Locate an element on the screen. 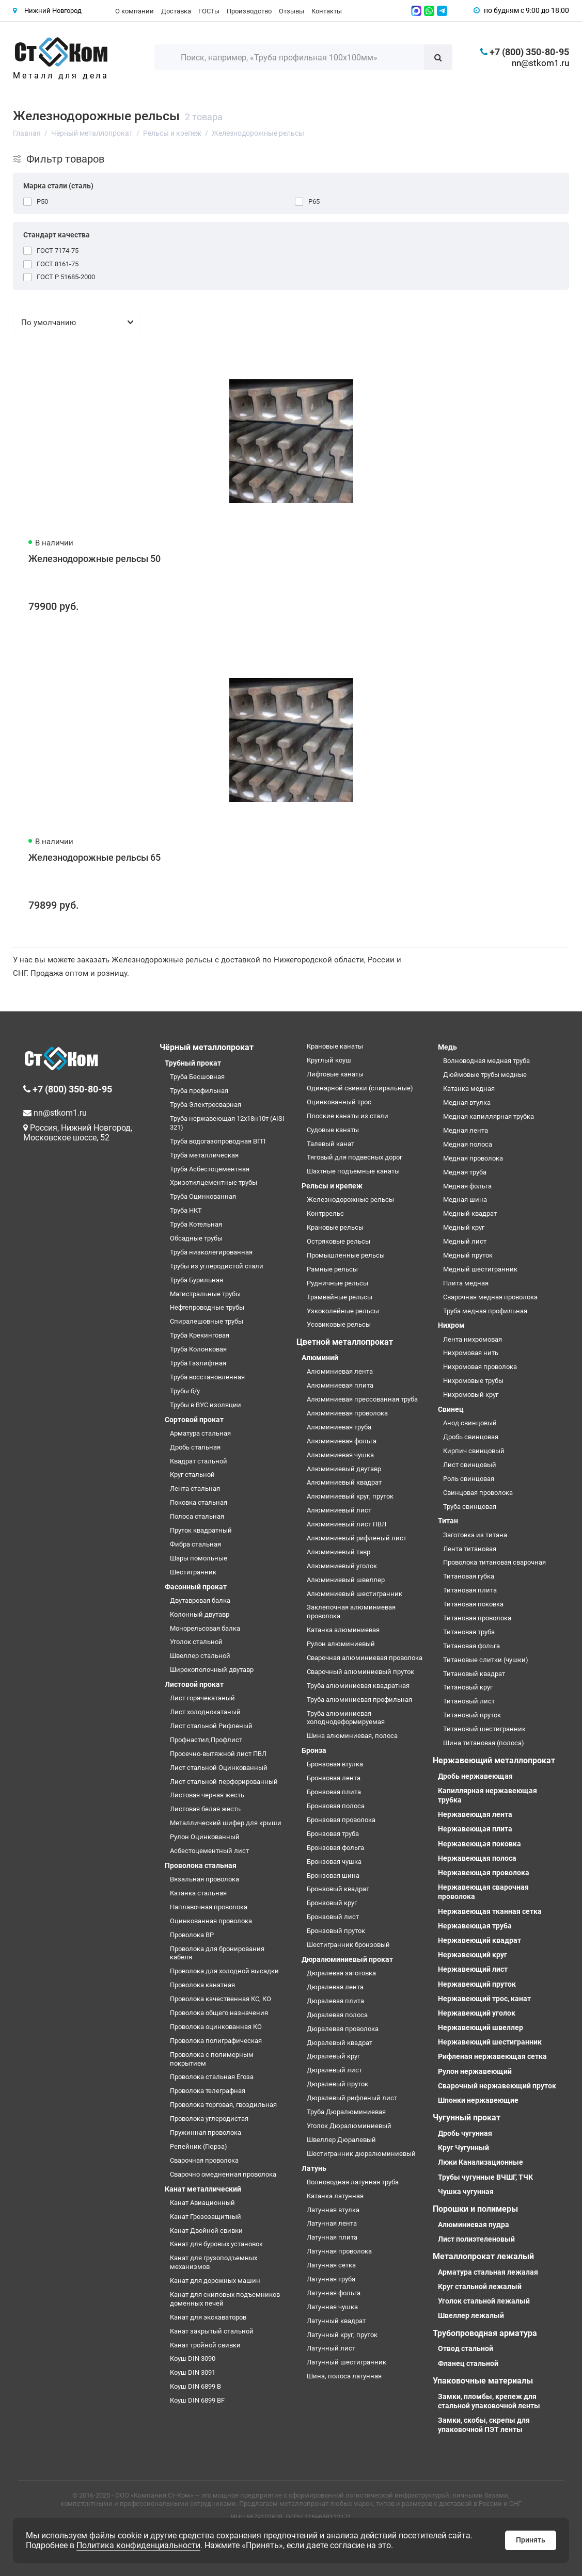  Бронзовая плита is located at coordinates (334, 1792).